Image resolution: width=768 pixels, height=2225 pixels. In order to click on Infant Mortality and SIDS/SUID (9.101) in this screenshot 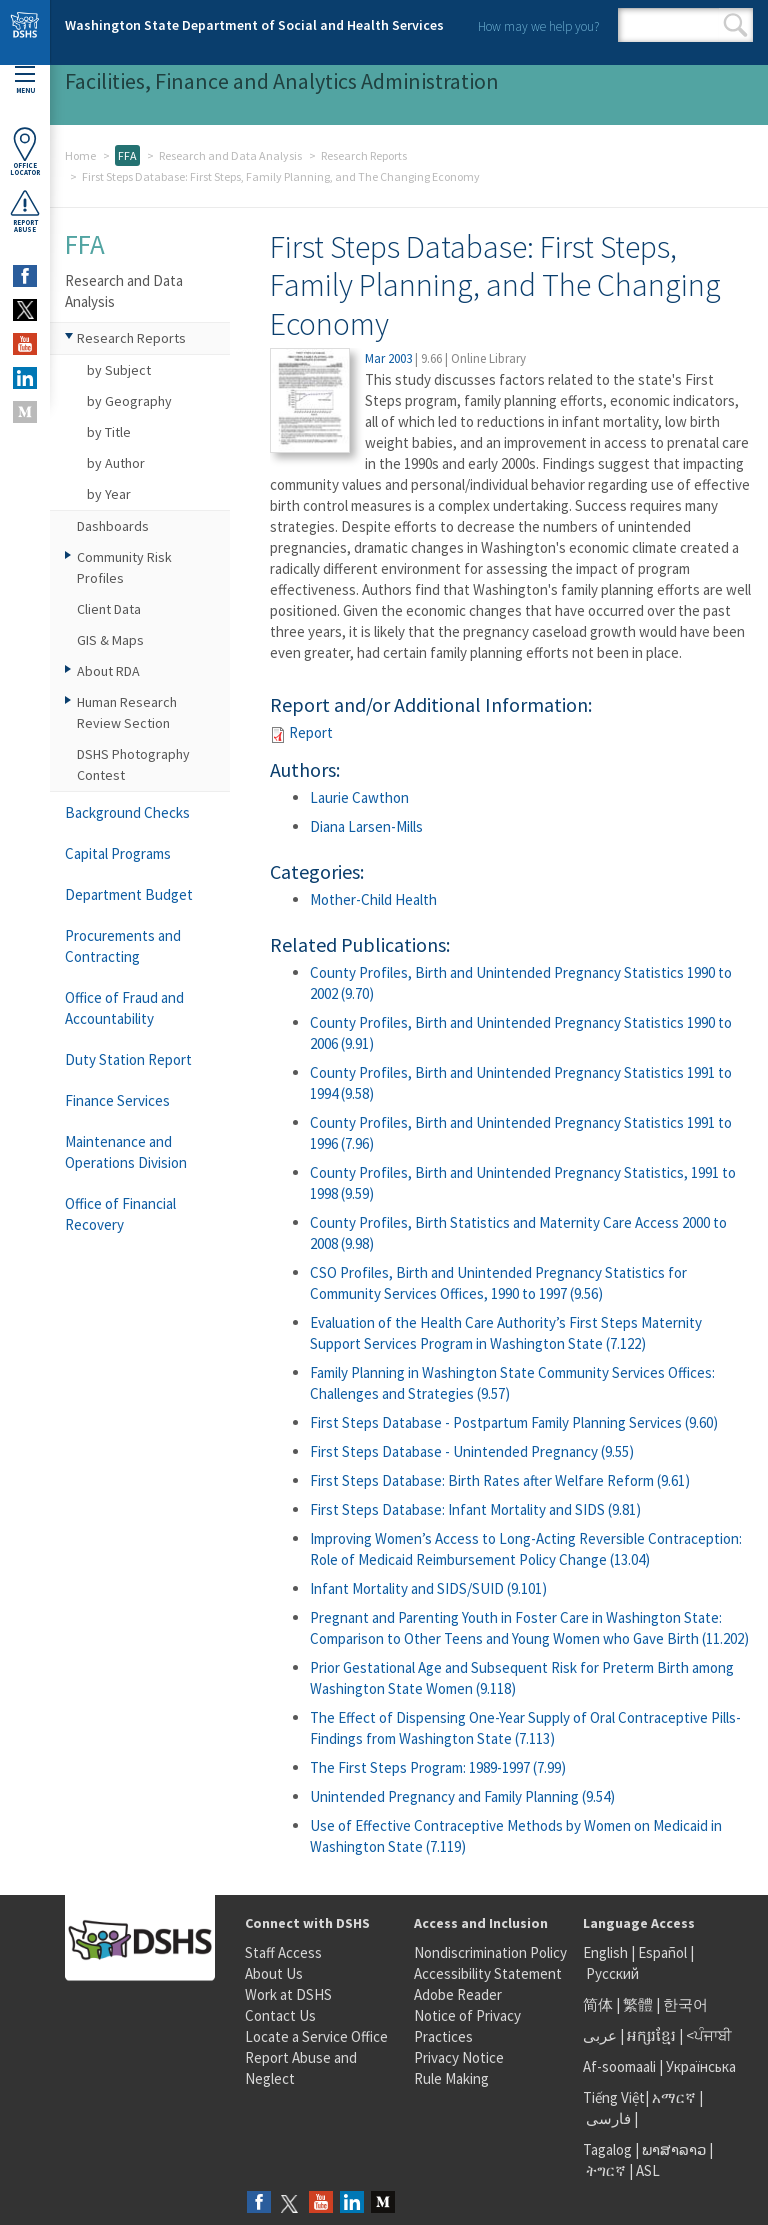, I will do `click(428, 1588)`.